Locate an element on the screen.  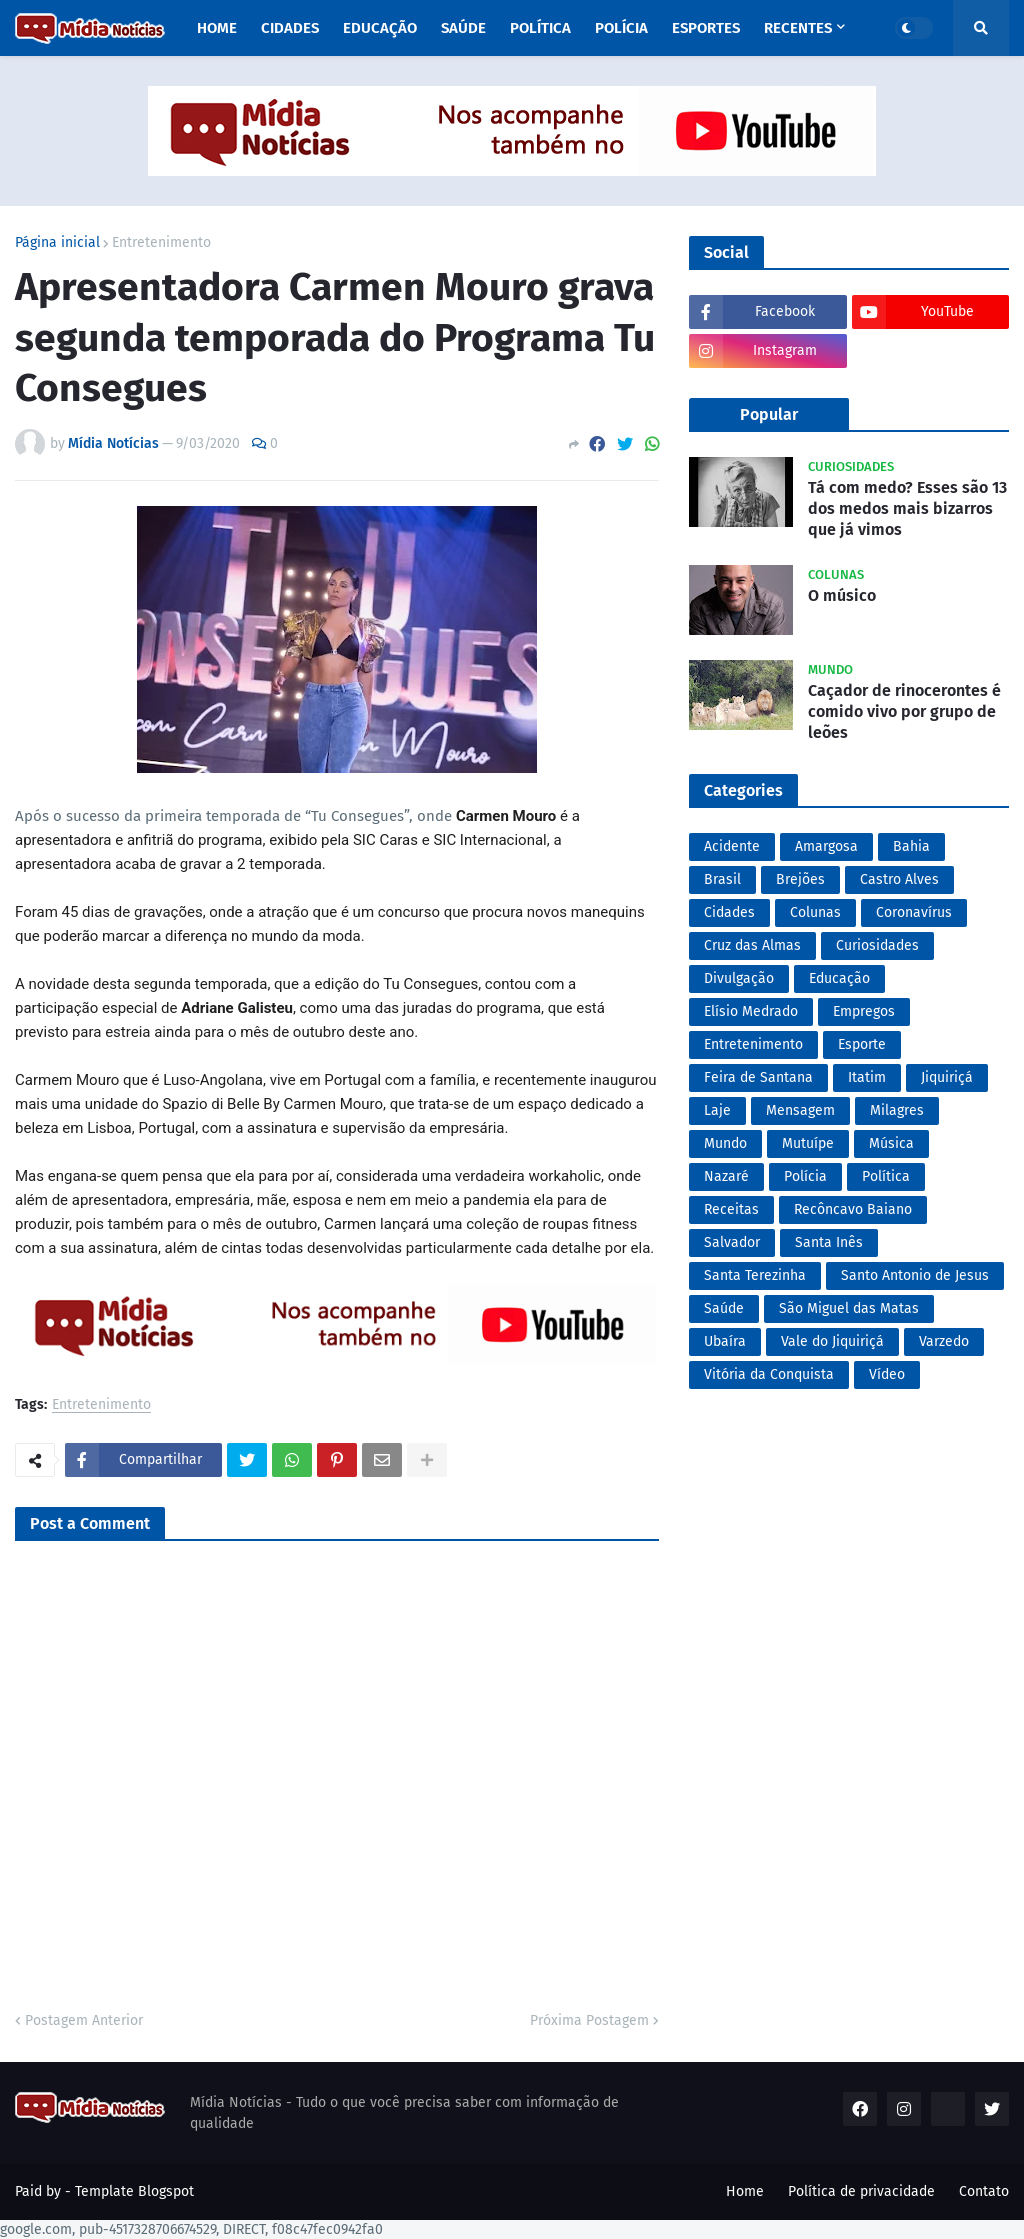
Amargosa is located at coordinates (826, 846).